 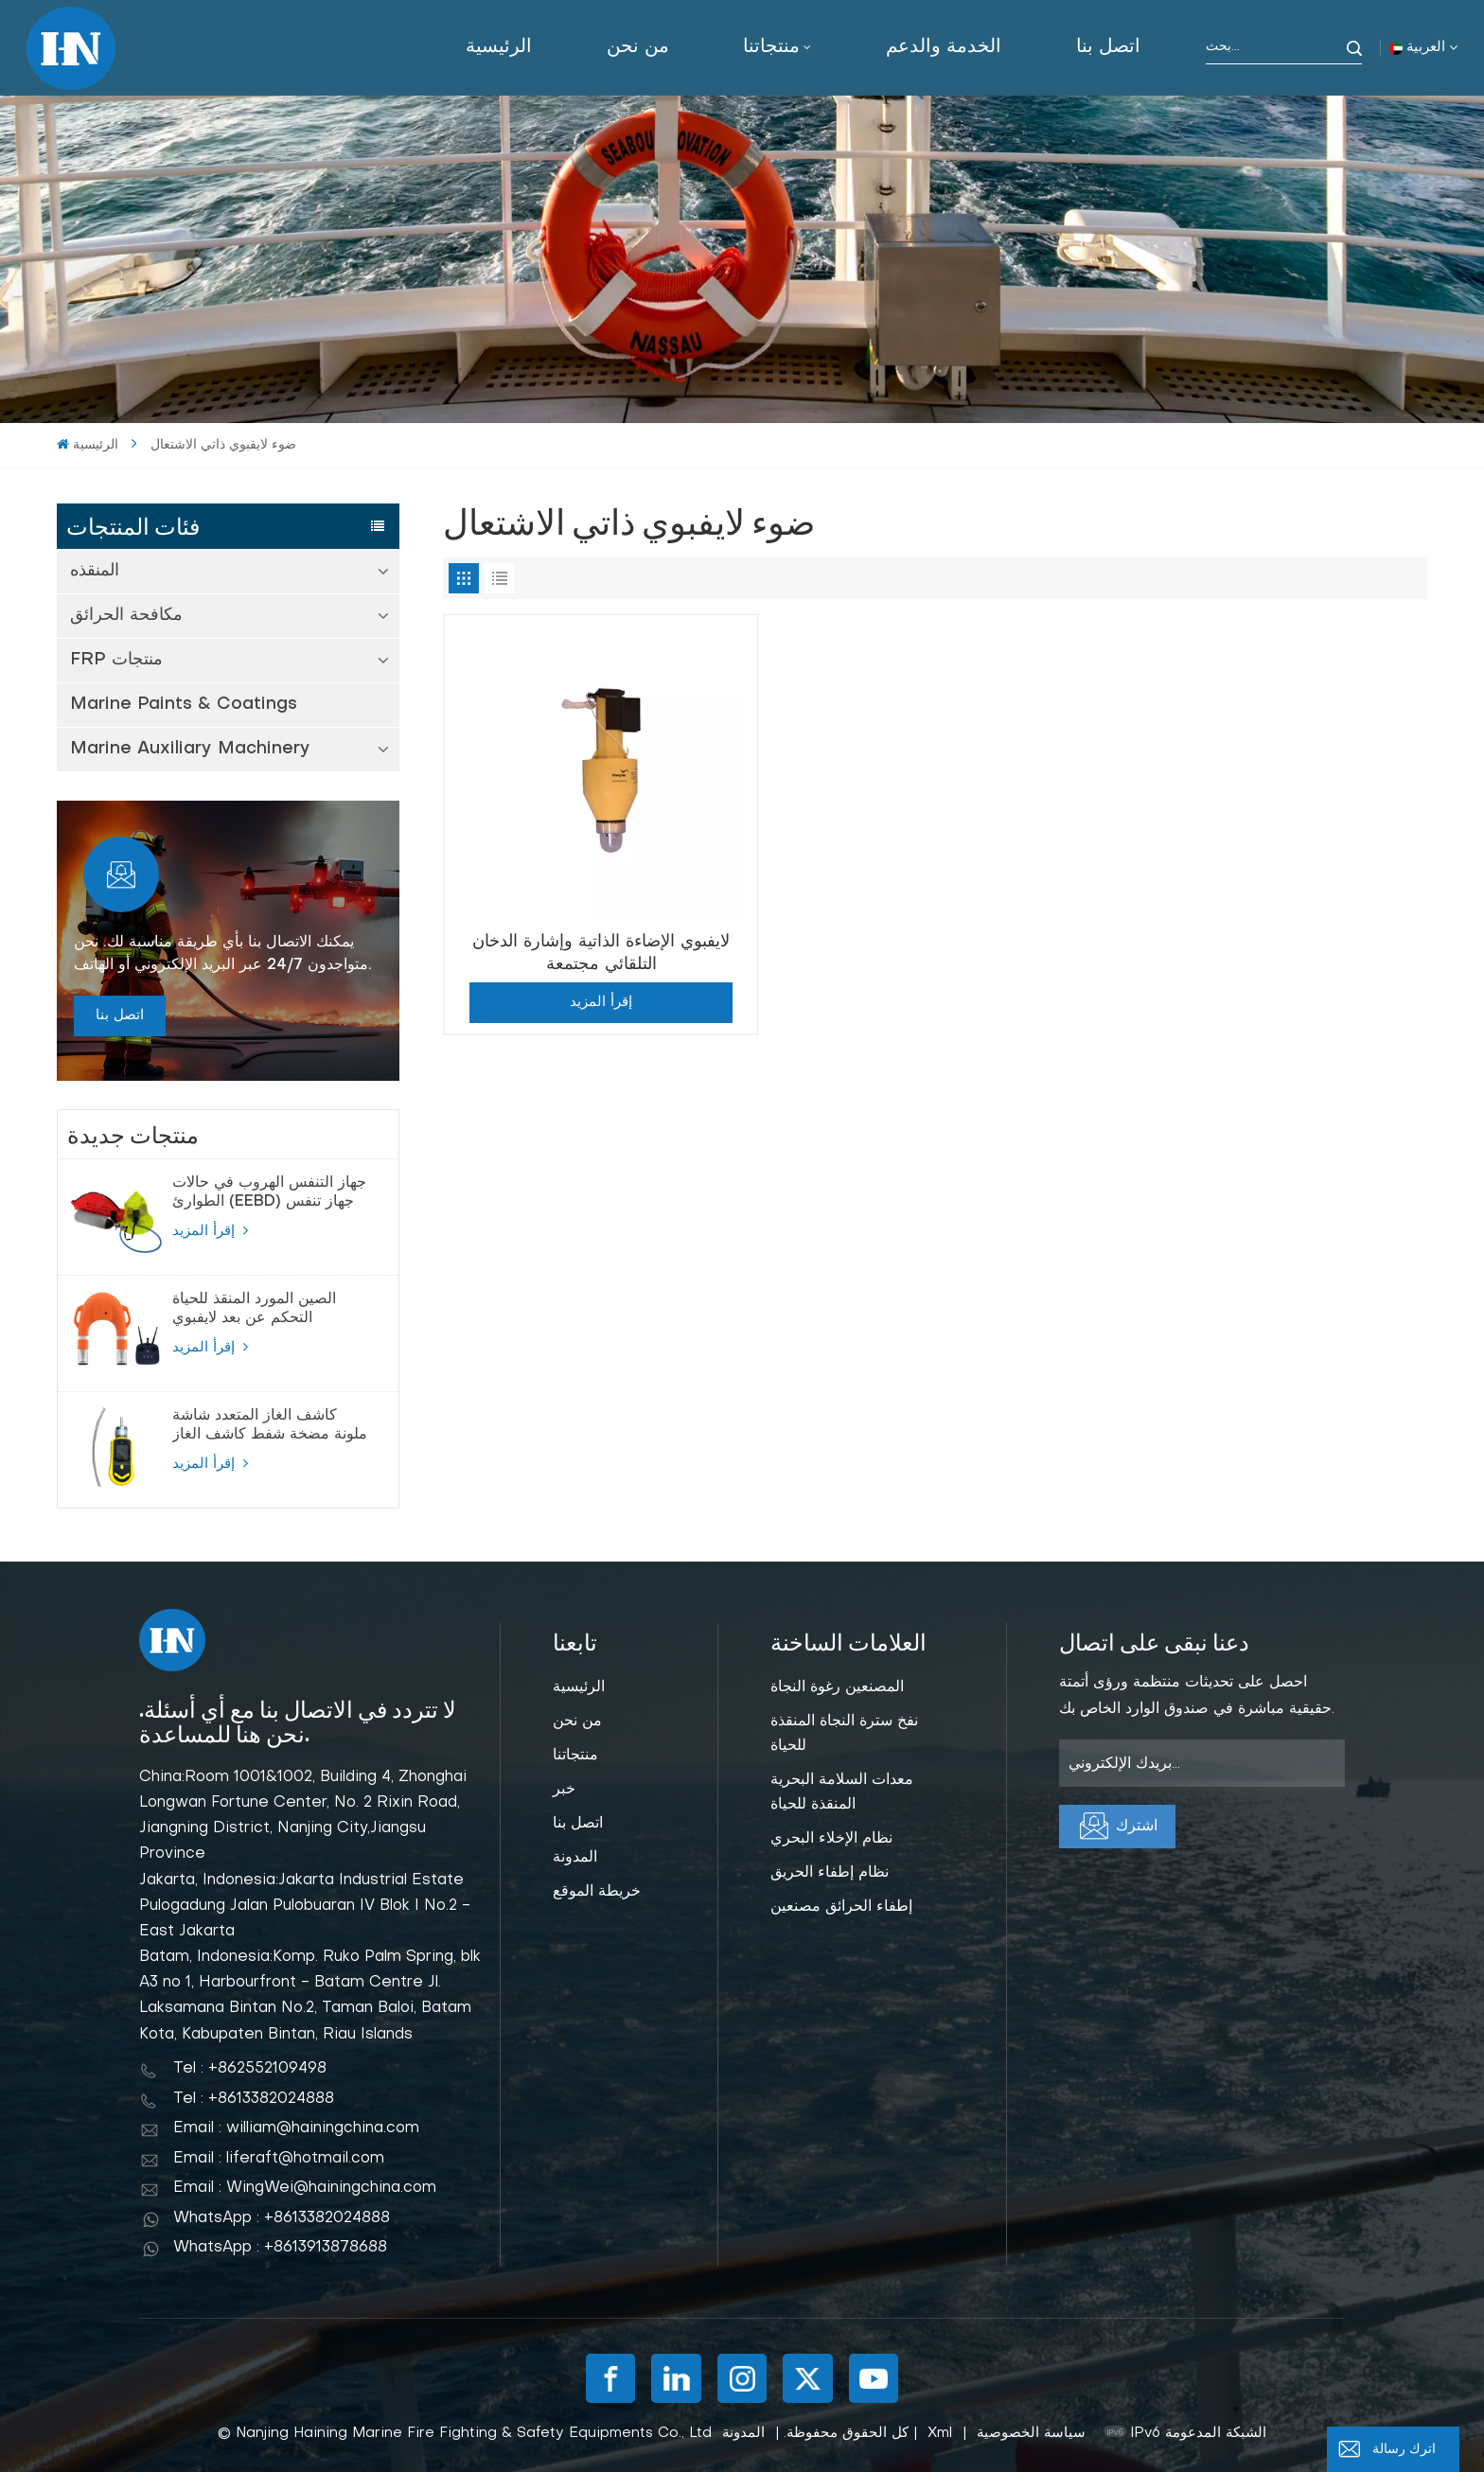 I want to click on نفخ سترة النجاة المنقذة للحياة, so click(x=844, y=1734).